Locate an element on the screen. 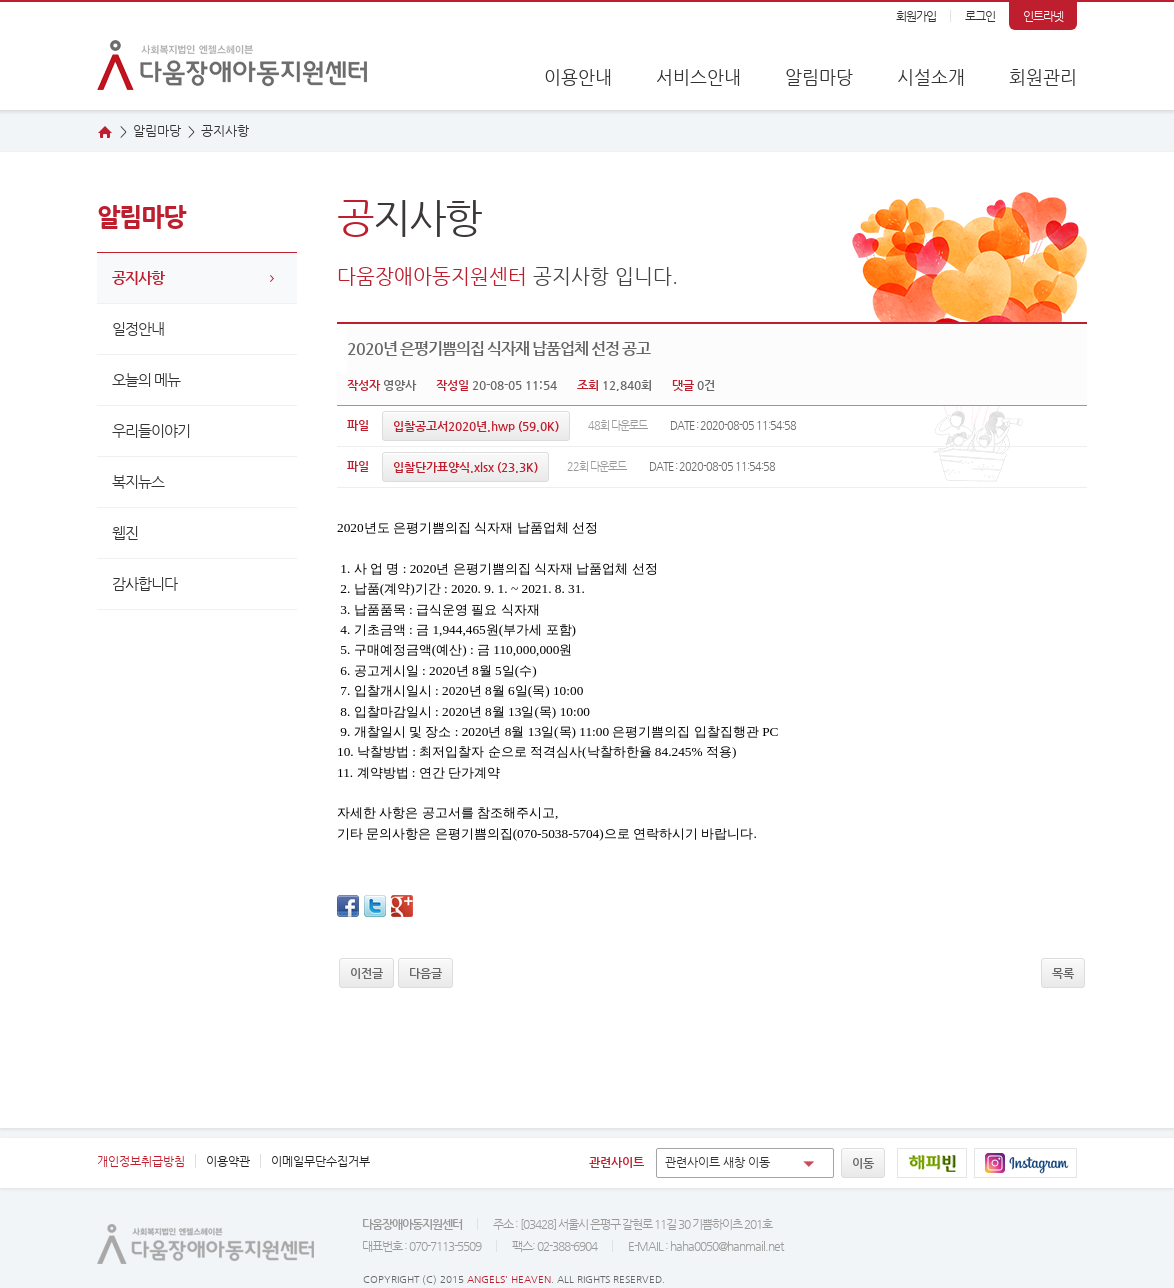 The width and height of the screenshot is (1174, 1288). 공지사항 is located at coordinates (138, 277).